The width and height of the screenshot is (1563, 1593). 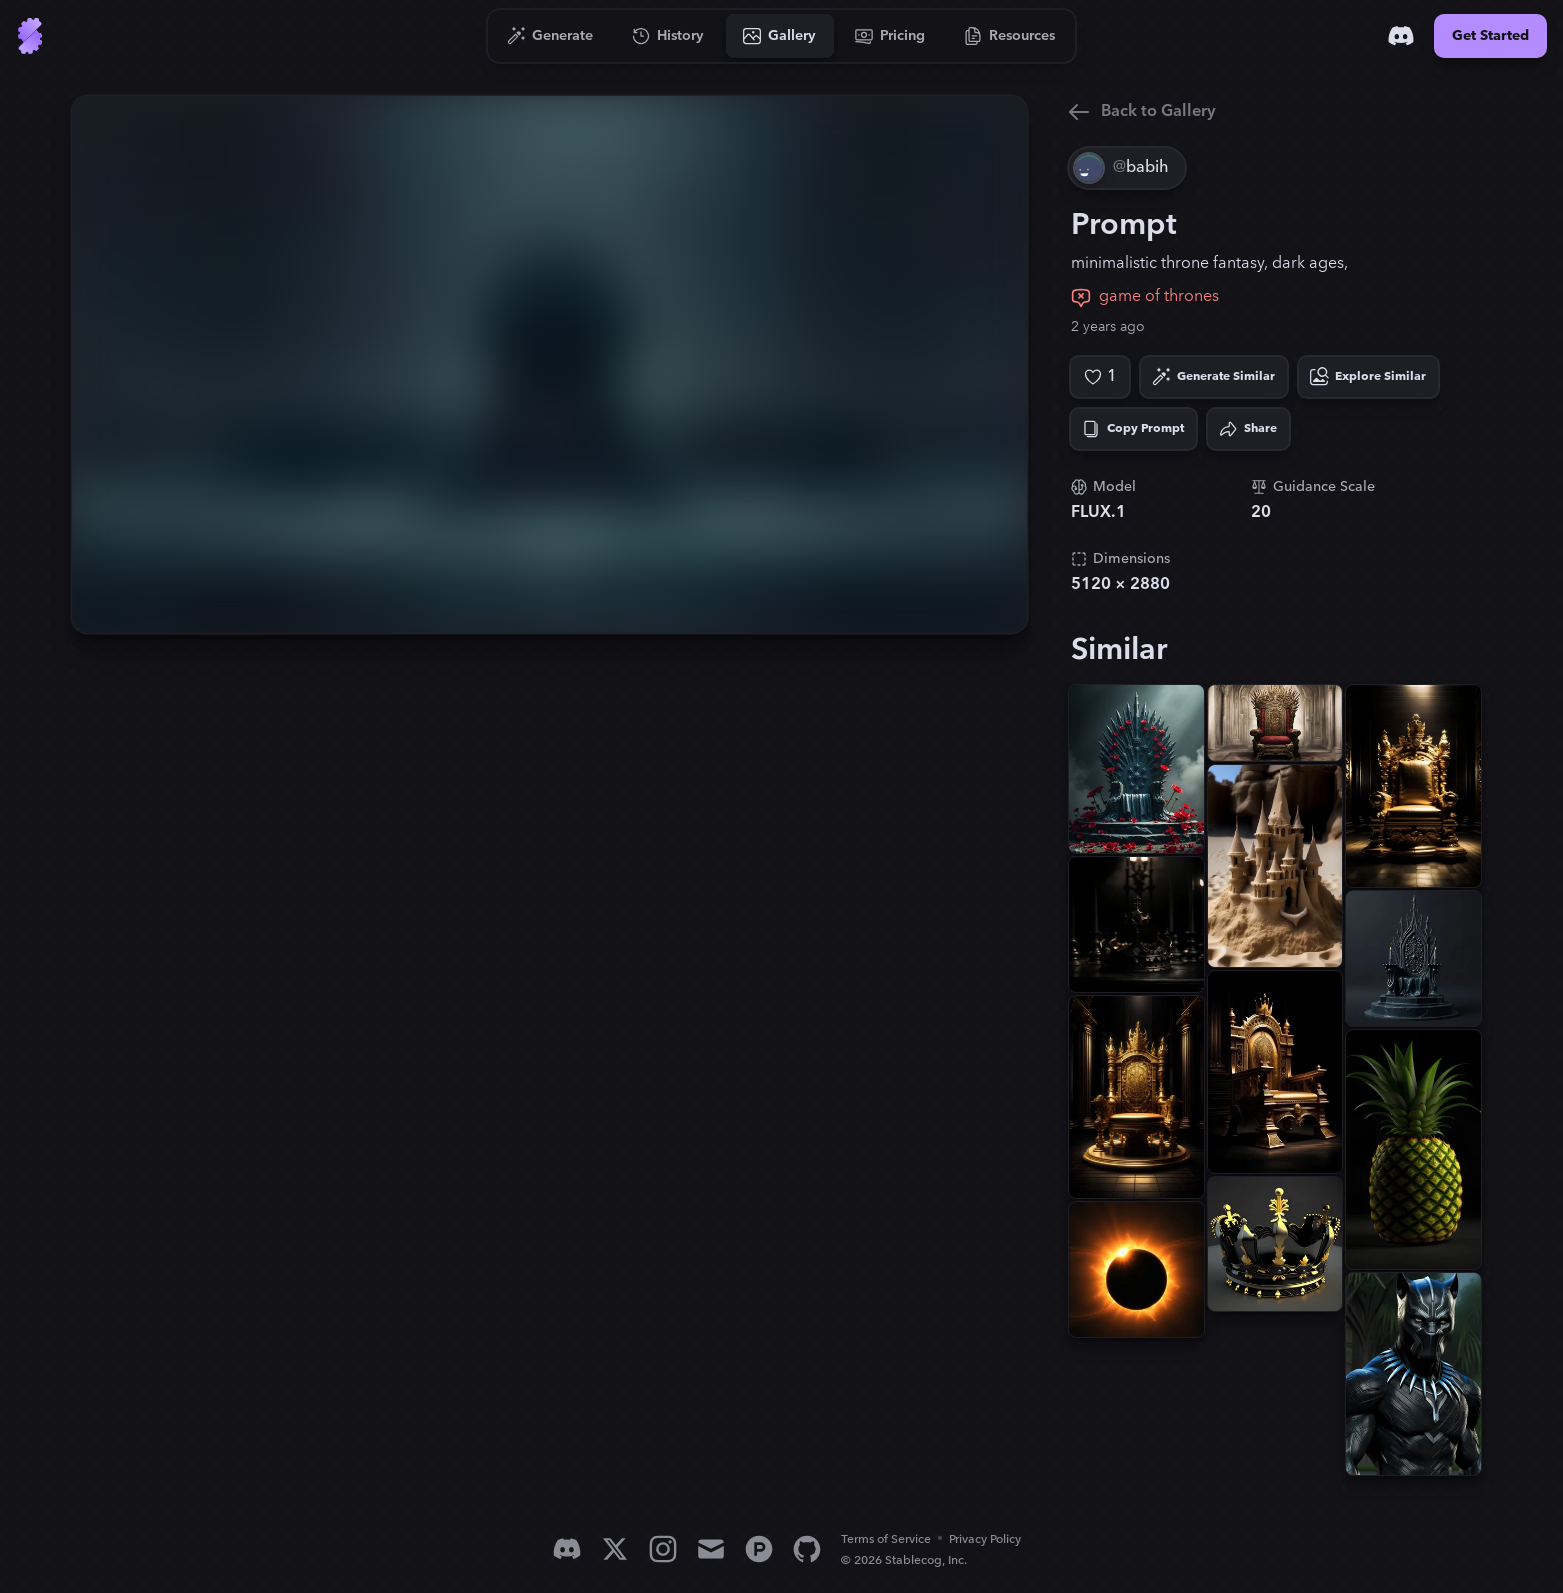 I want to click on [Product Hunt], so click(x=759, y=1549).